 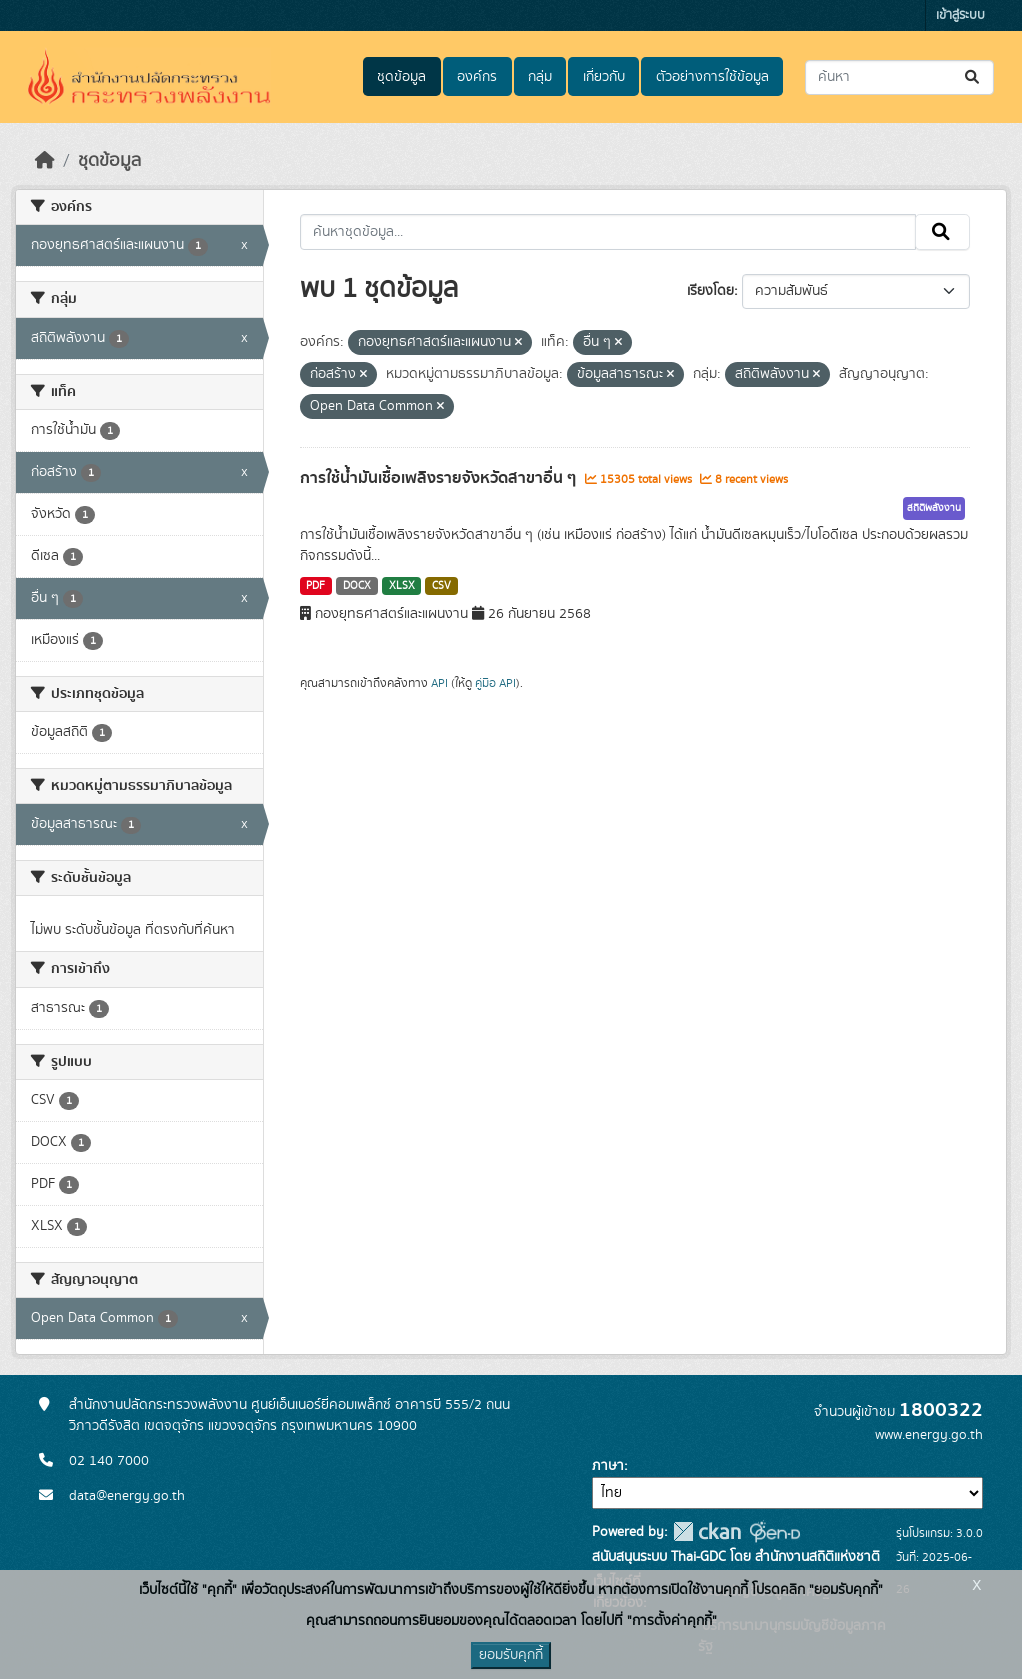 I want to click on การใช้น้ำมันเชื้อเพลิงรายจังหวัดสาขาอื่น ๆ, so click(x=440, y=478).